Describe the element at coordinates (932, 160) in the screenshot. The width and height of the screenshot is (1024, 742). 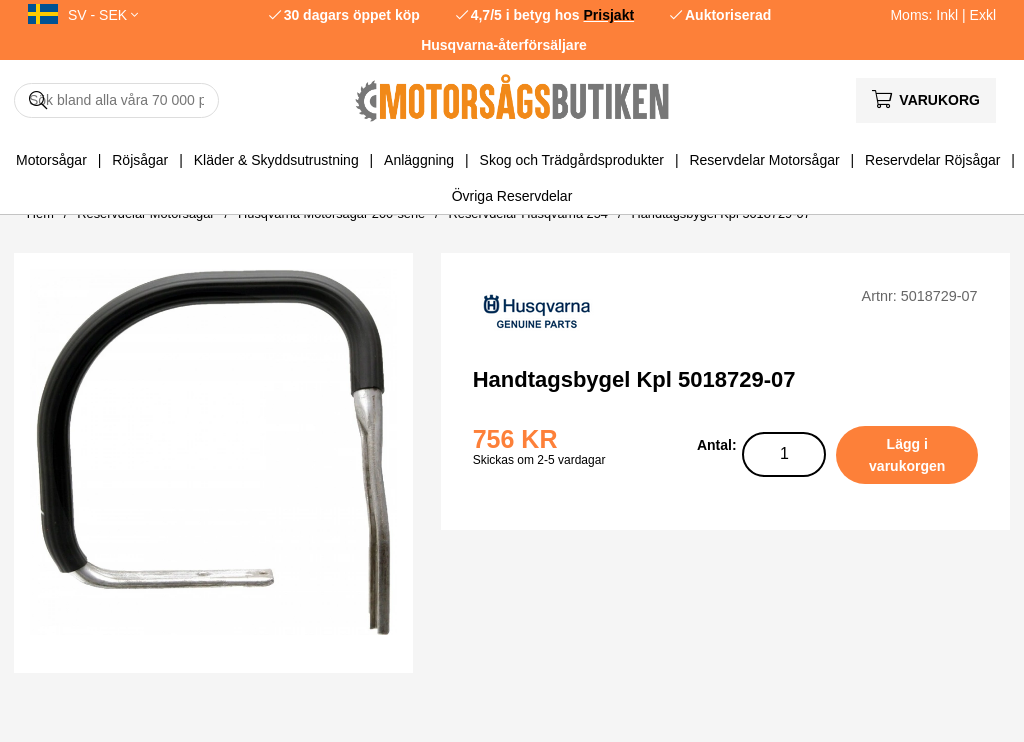
I see `Reservdelar Röjsågar` at that location.